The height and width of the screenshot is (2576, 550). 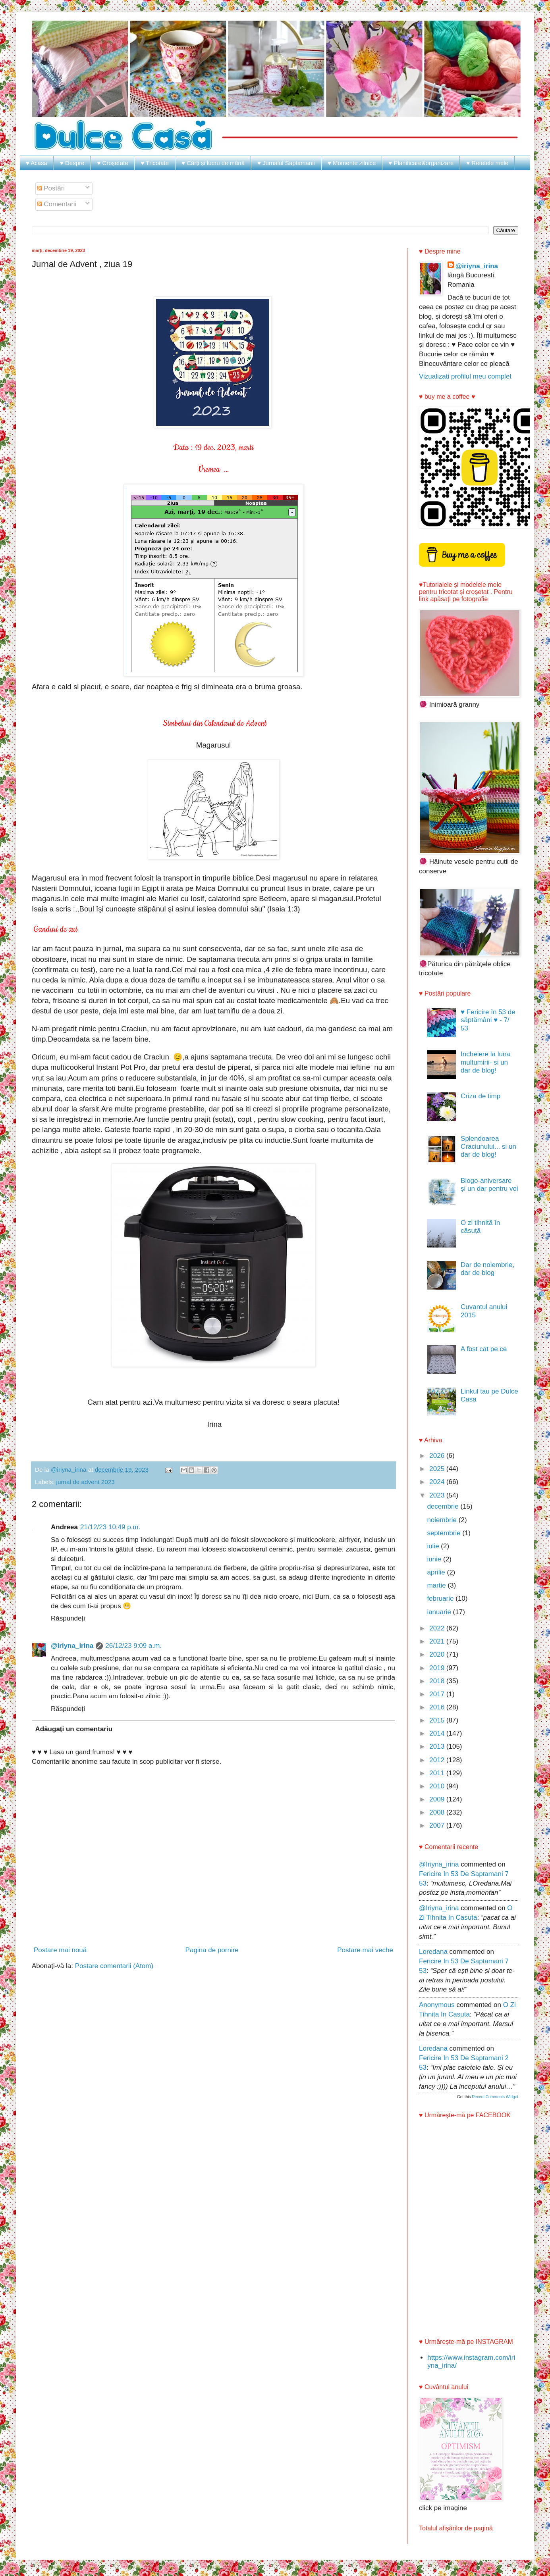 I want to click on aprilie, so click(x=437, y=1572).